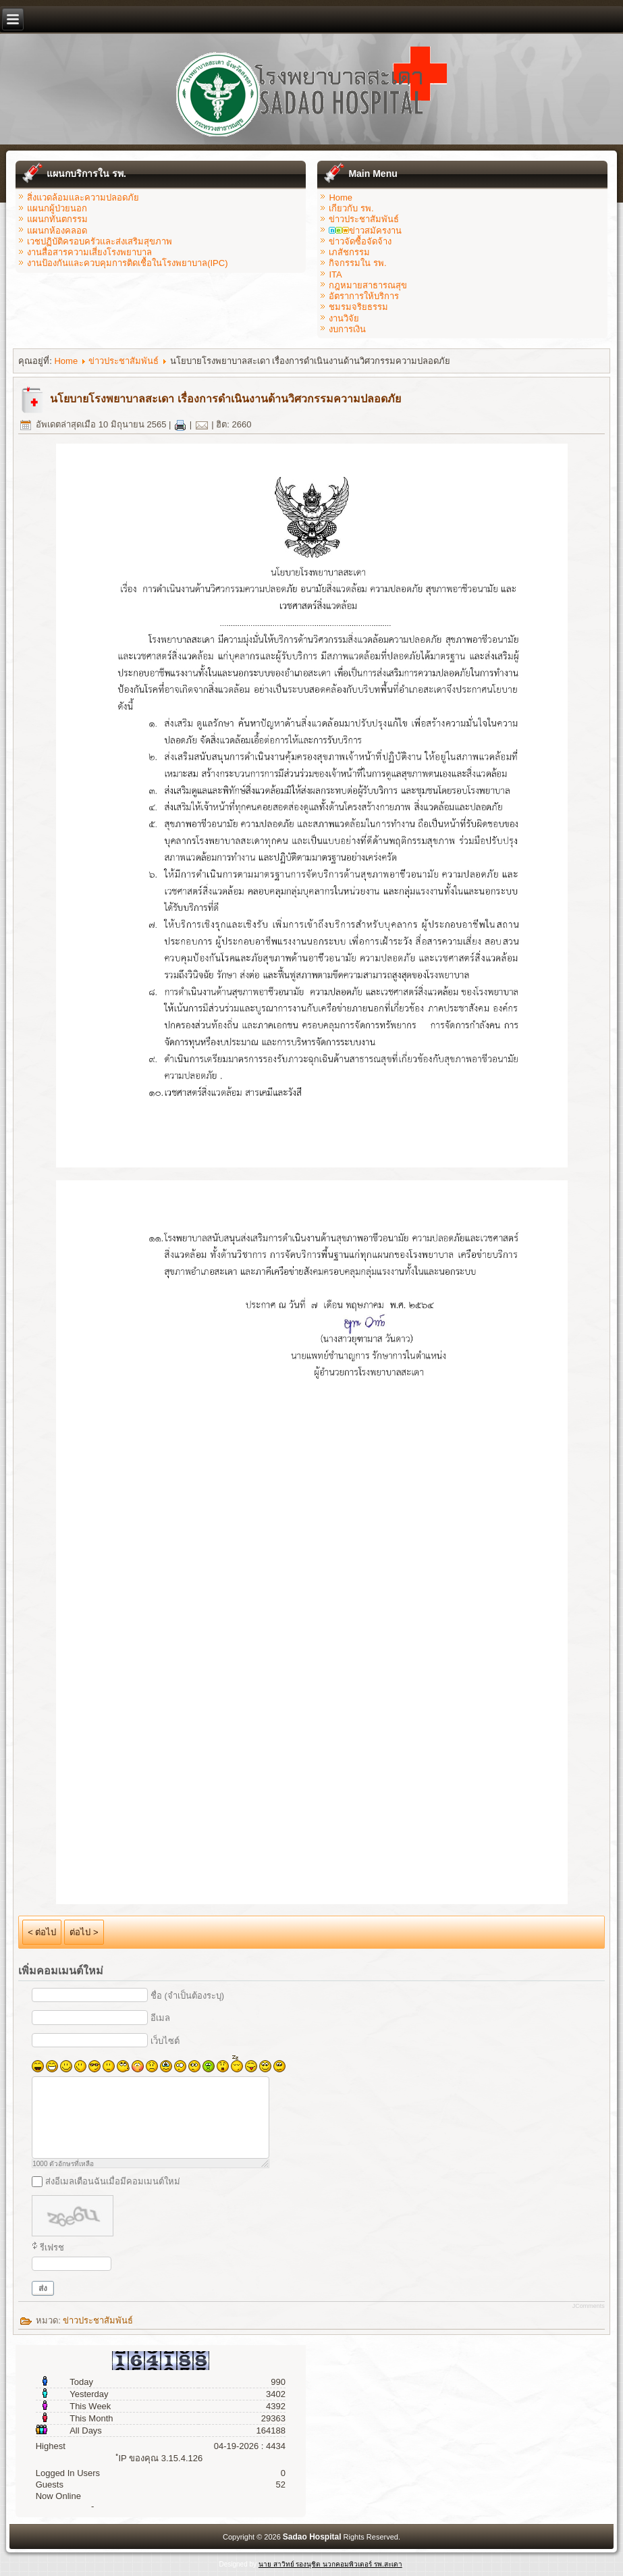 This screenshot has height=2576, width=623. I want to click on สิ่งแวดล้อมและความปลอดภัย, so click(83, 197).